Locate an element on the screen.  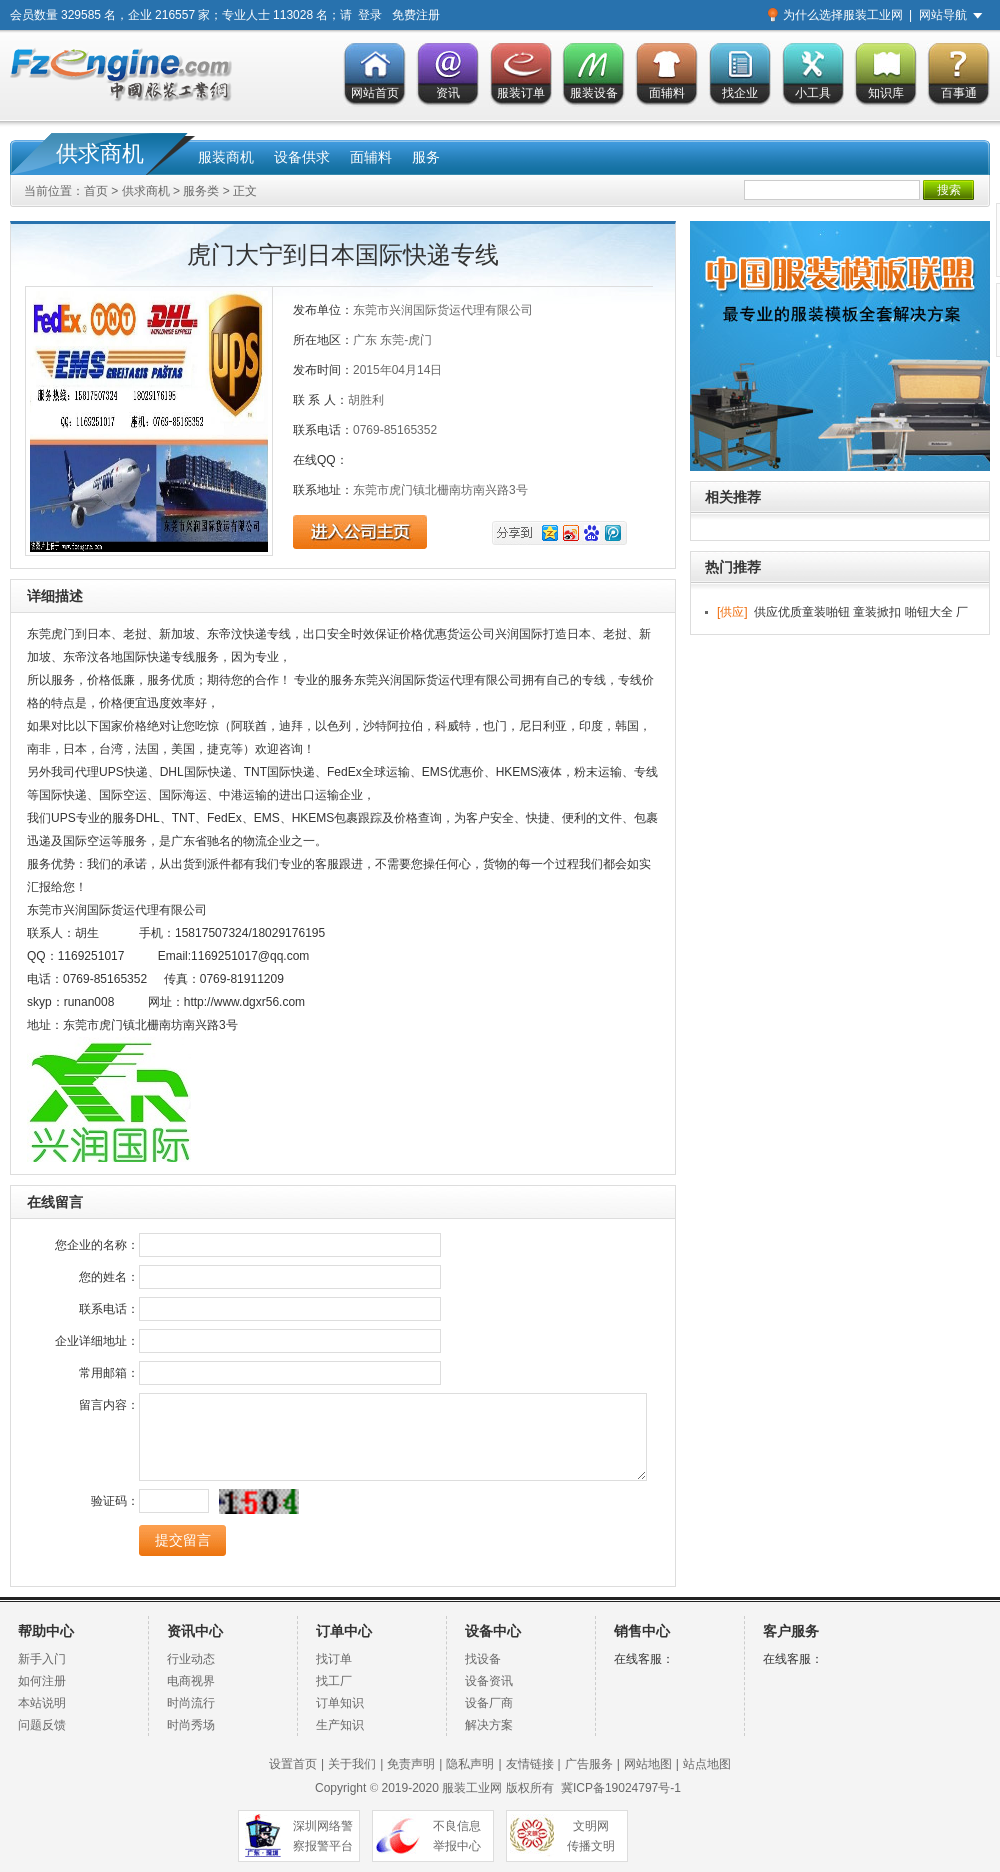
生产知识 is located at coordinates (340, 1725).